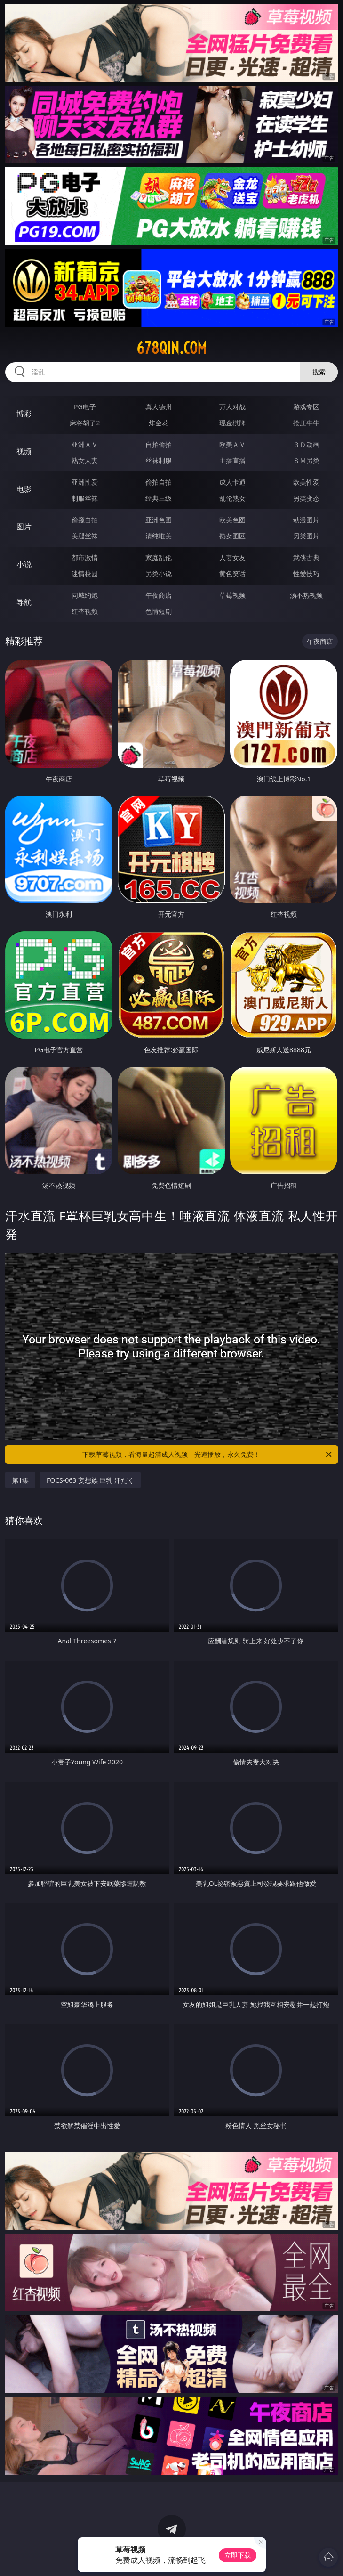 The height and width of the screenshot is (2576, 343). What do you see at coordinates (85, 422) in the screenshot?
I see `麻将胡了2` at bounding box center [85, 422].